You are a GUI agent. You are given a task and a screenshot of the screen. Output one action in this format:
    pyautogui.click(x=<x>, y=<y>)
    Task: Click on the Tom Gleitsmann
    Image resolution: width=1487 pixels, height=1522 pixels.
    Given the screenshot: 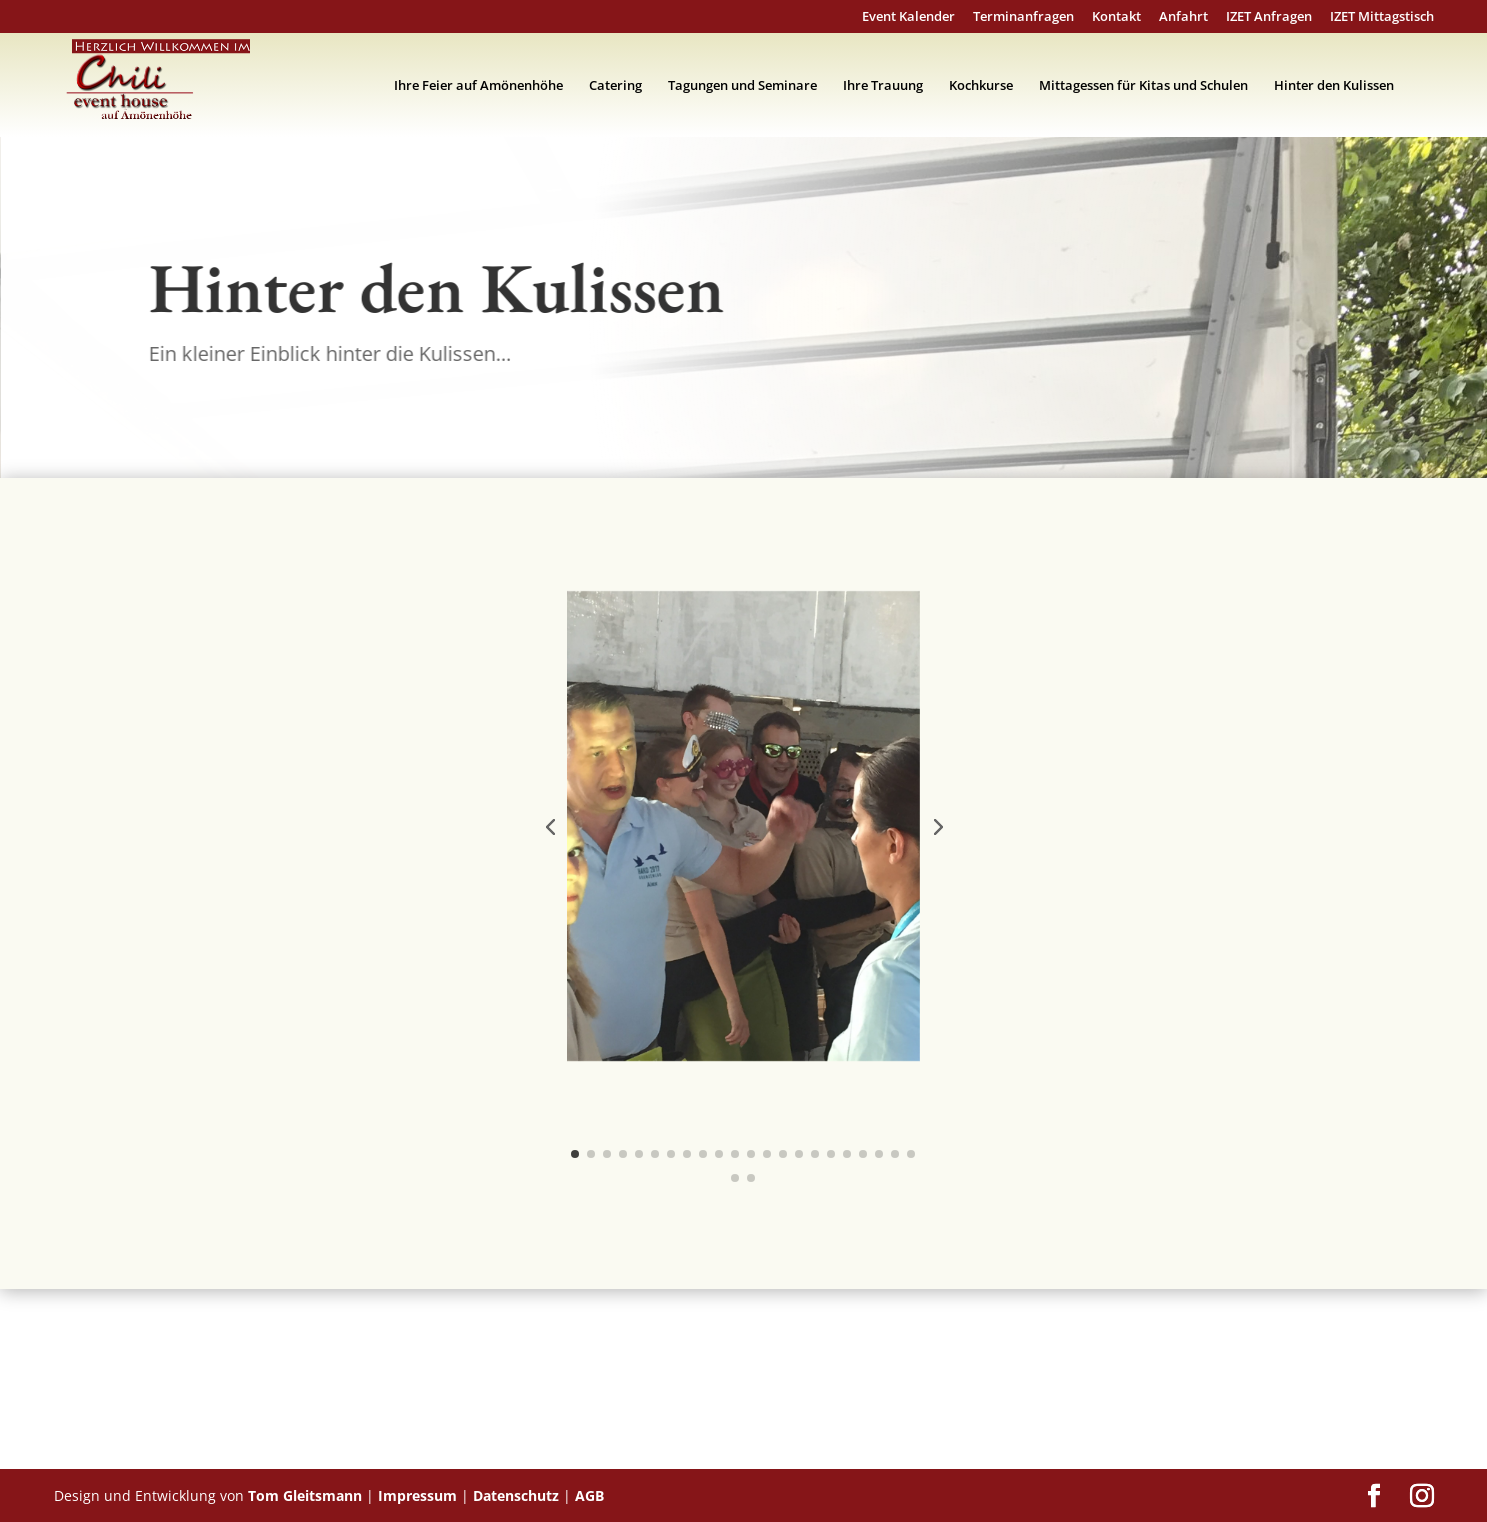 What is the action you would take?
    pyautogui.click(x=305, y=1495)
    